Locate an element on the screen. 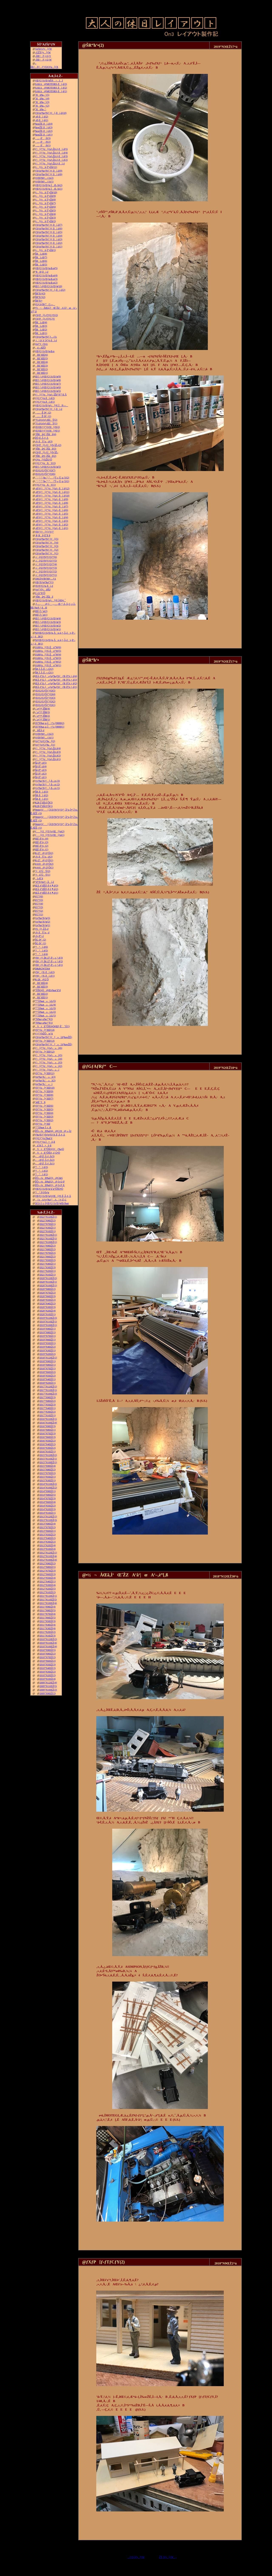 This screenshot has height=2576, width=272. ƒgƒ“ƒlƒ‹ØŠJ is located at coordinates (43, 589).